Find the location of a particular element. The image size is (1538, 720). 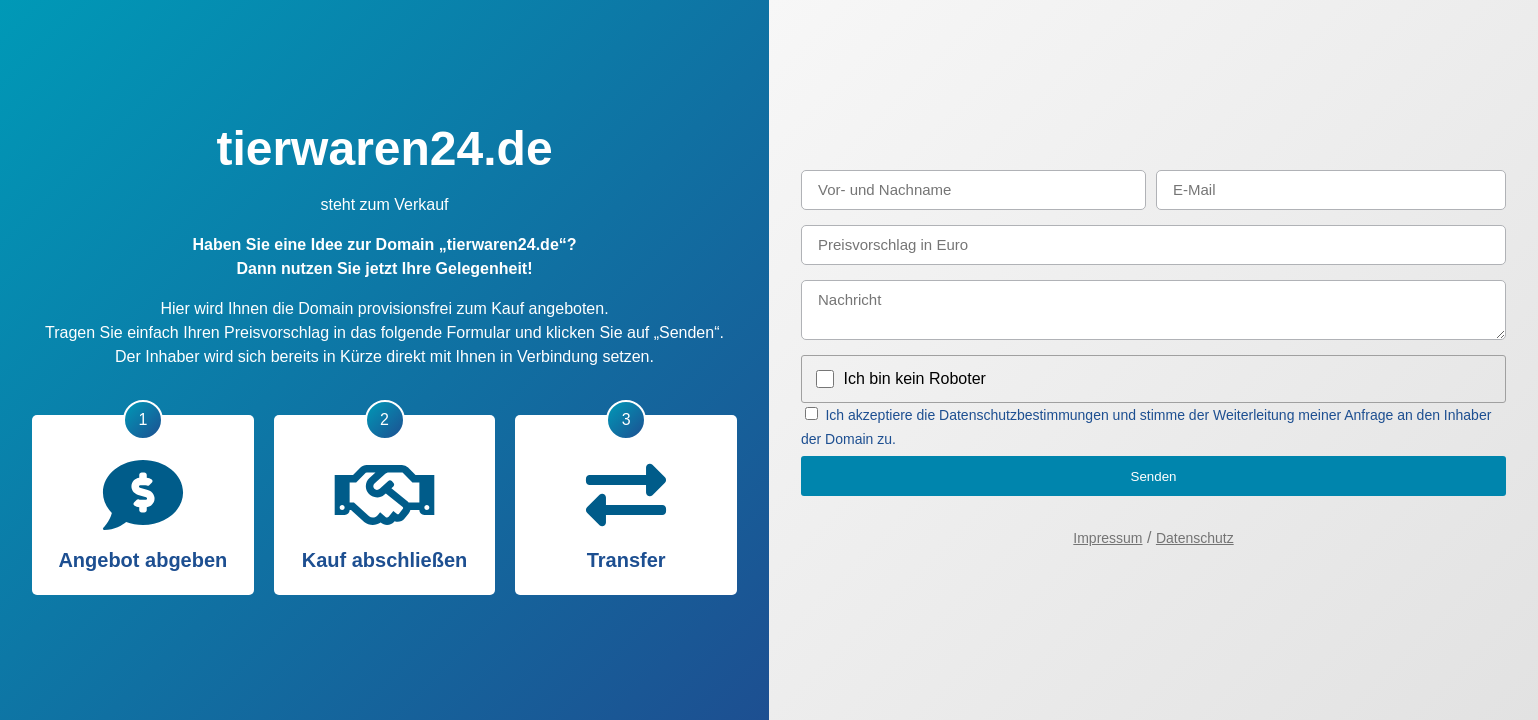

Ich bin kein Roboter is located at coordinates (915, 378).